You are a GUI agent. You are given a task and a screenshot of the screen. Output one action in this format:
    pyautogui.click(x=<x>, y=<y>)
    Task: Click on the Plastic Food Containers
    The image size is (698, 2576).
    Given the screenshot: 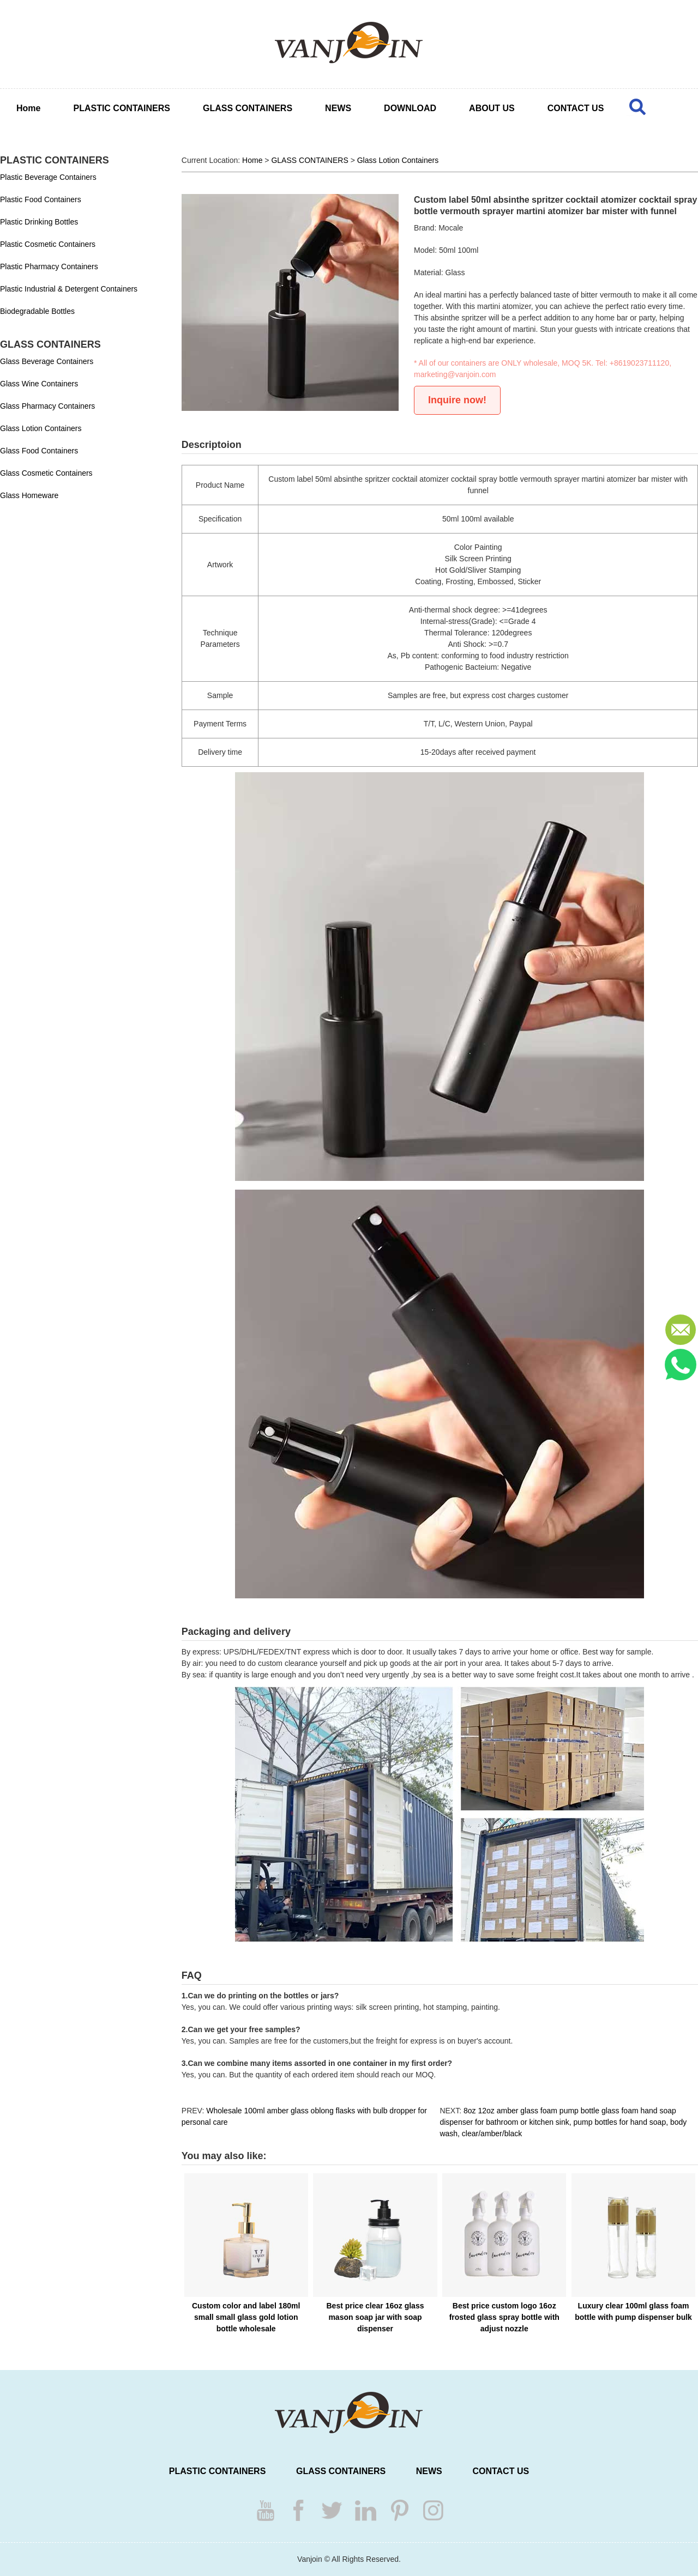 What is the action you would take?
    pyautogui.click(x=40, y=199)
    